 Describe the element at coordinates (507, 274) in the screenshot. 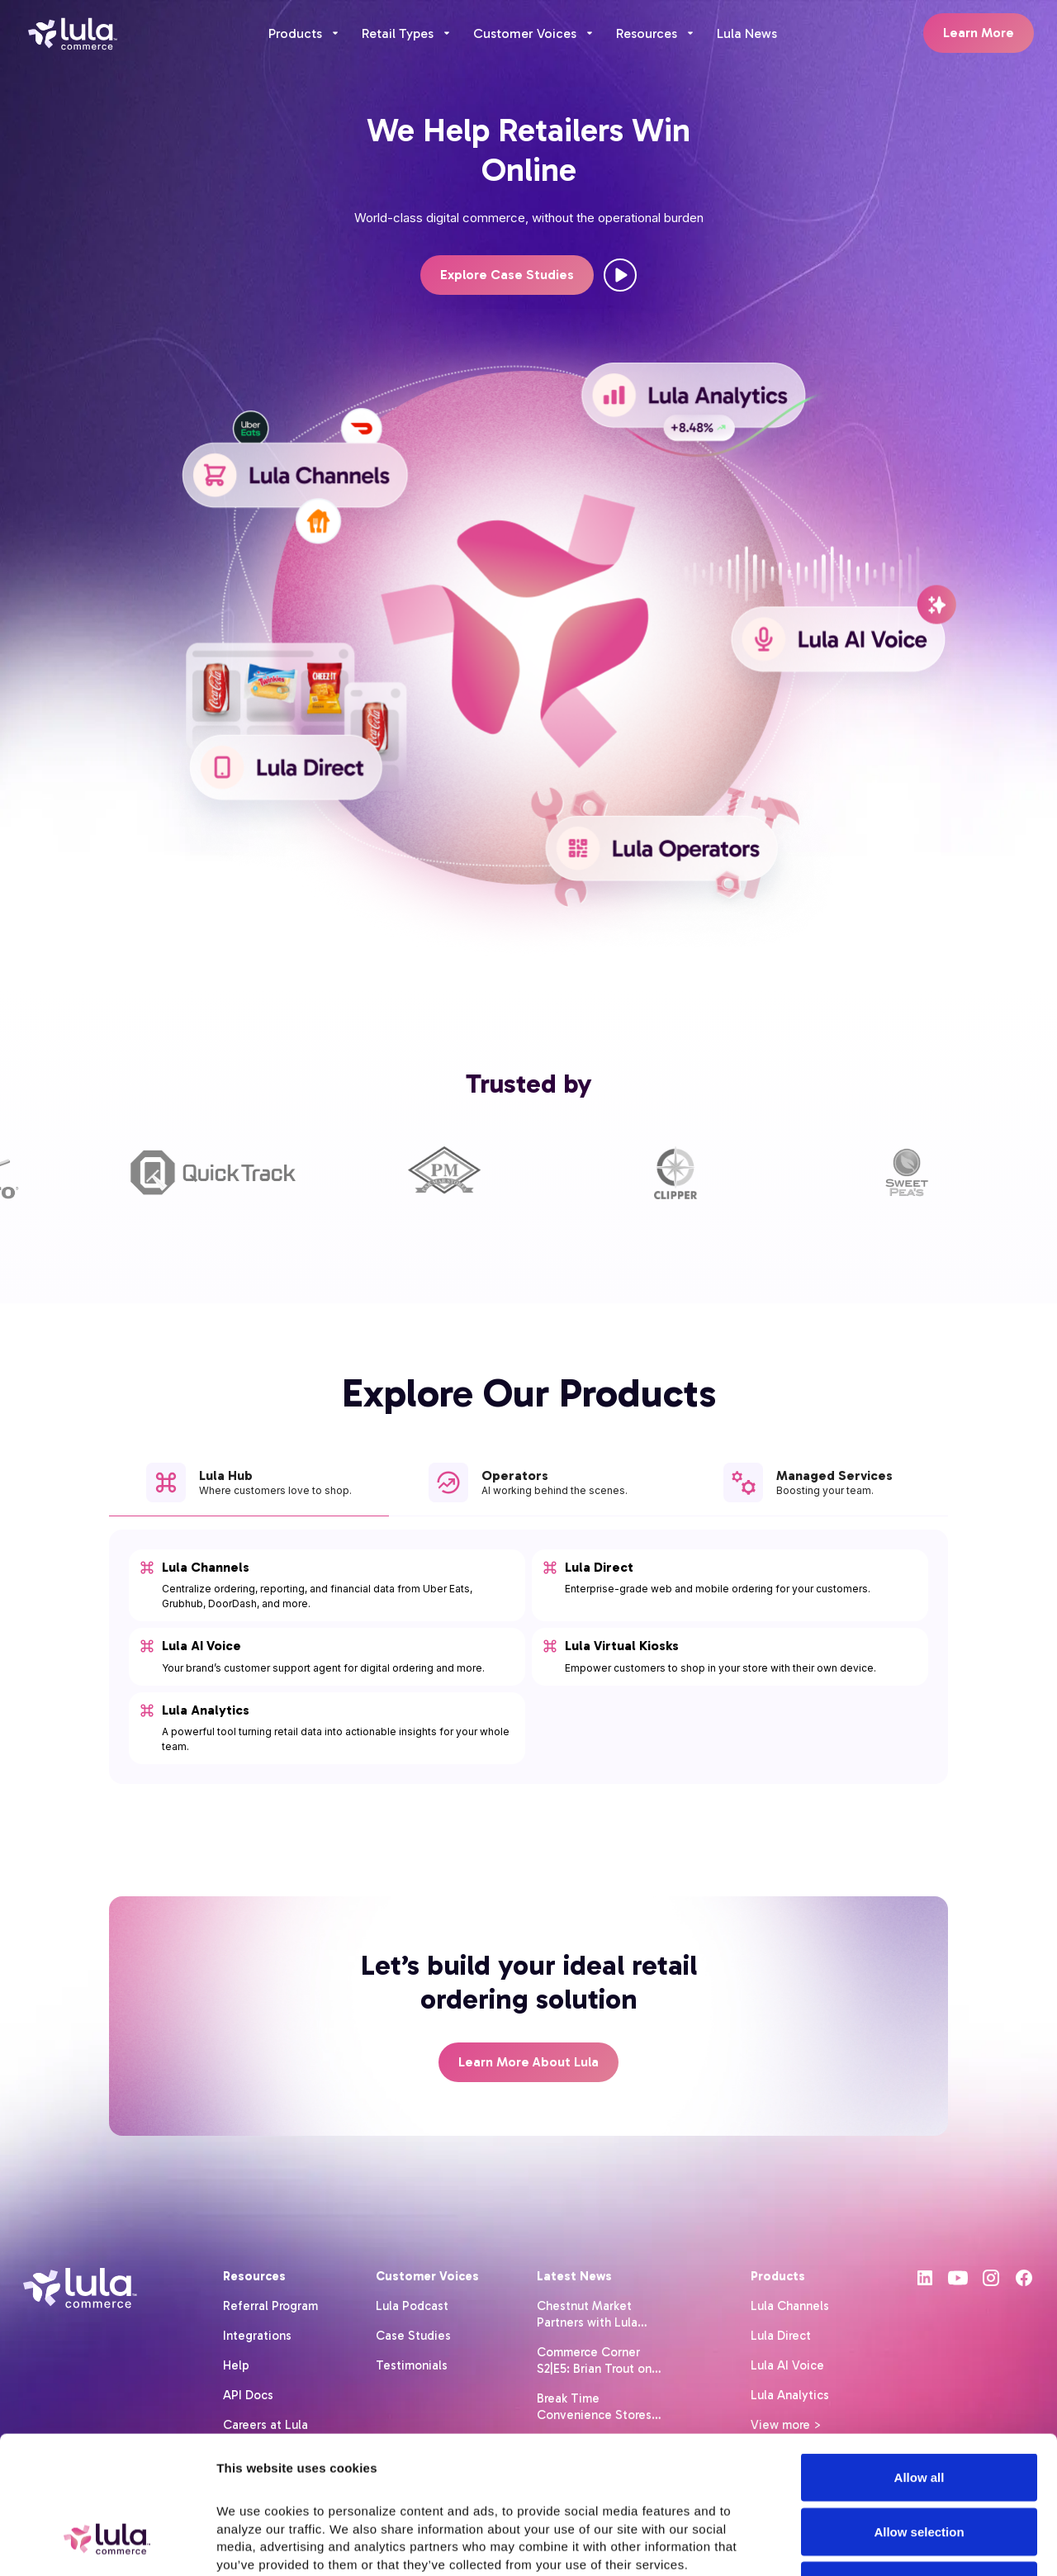

I see `Explore Case Studies` at that location.